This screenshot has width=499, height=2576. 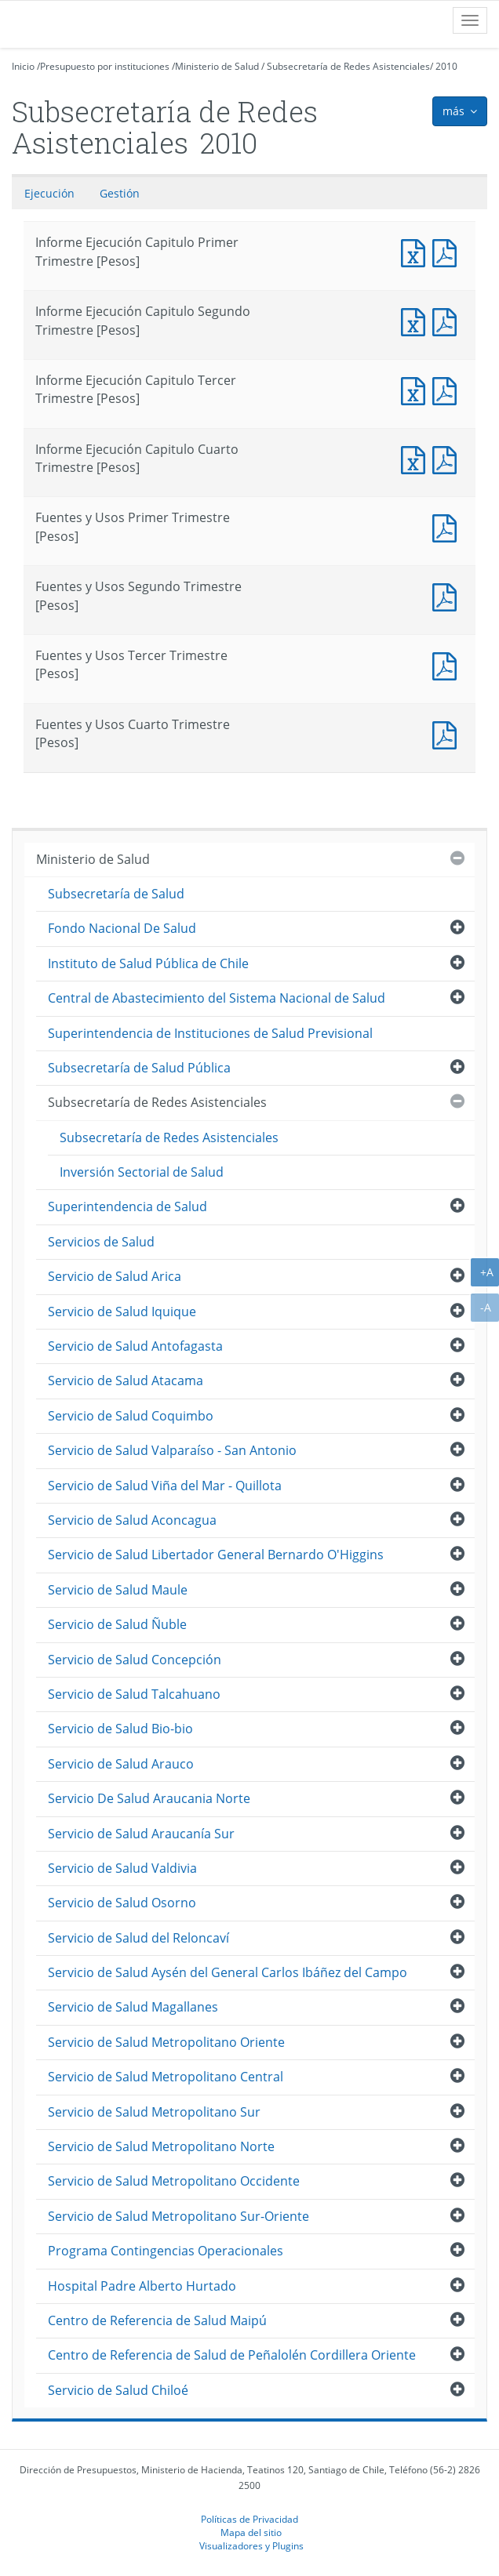 What do you see at coordinates (116, 893) in the screenshot?
I see `Subsecretaría de Salud` at bounding box center [116, 893].